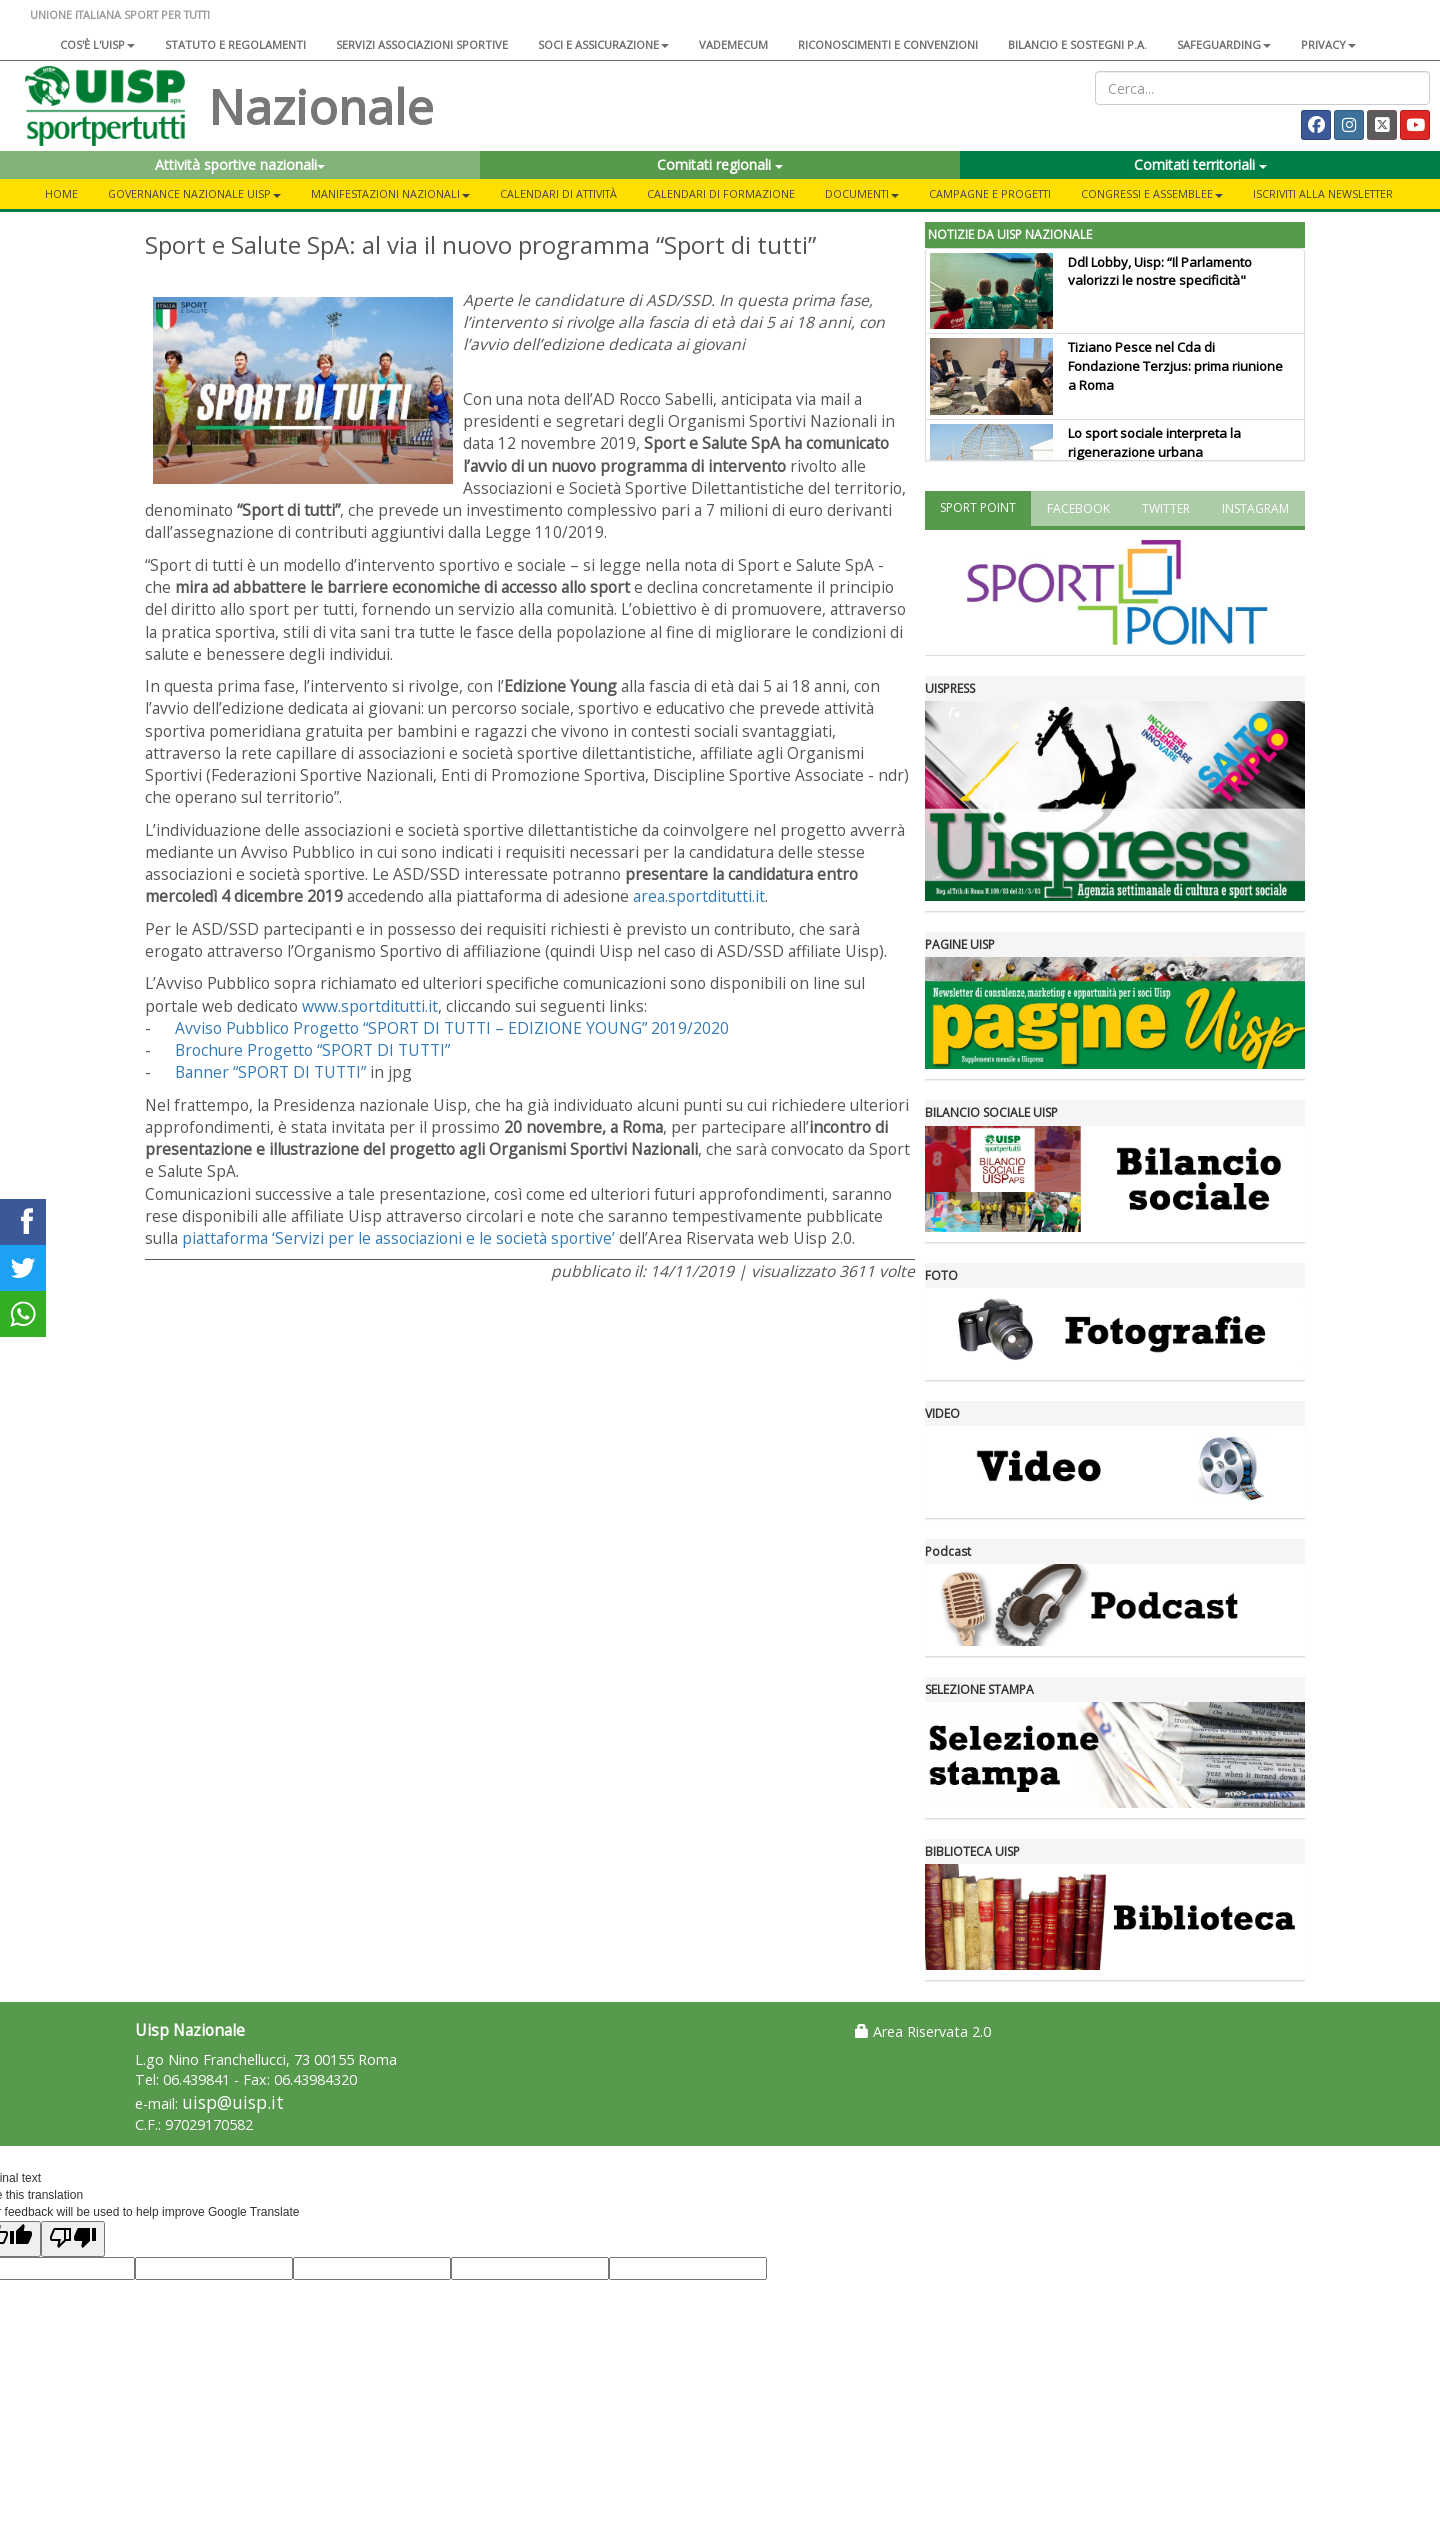  Describe the element at coordinates (990, 193) in the screenshot. I see `Campagne e progetti` at that location.